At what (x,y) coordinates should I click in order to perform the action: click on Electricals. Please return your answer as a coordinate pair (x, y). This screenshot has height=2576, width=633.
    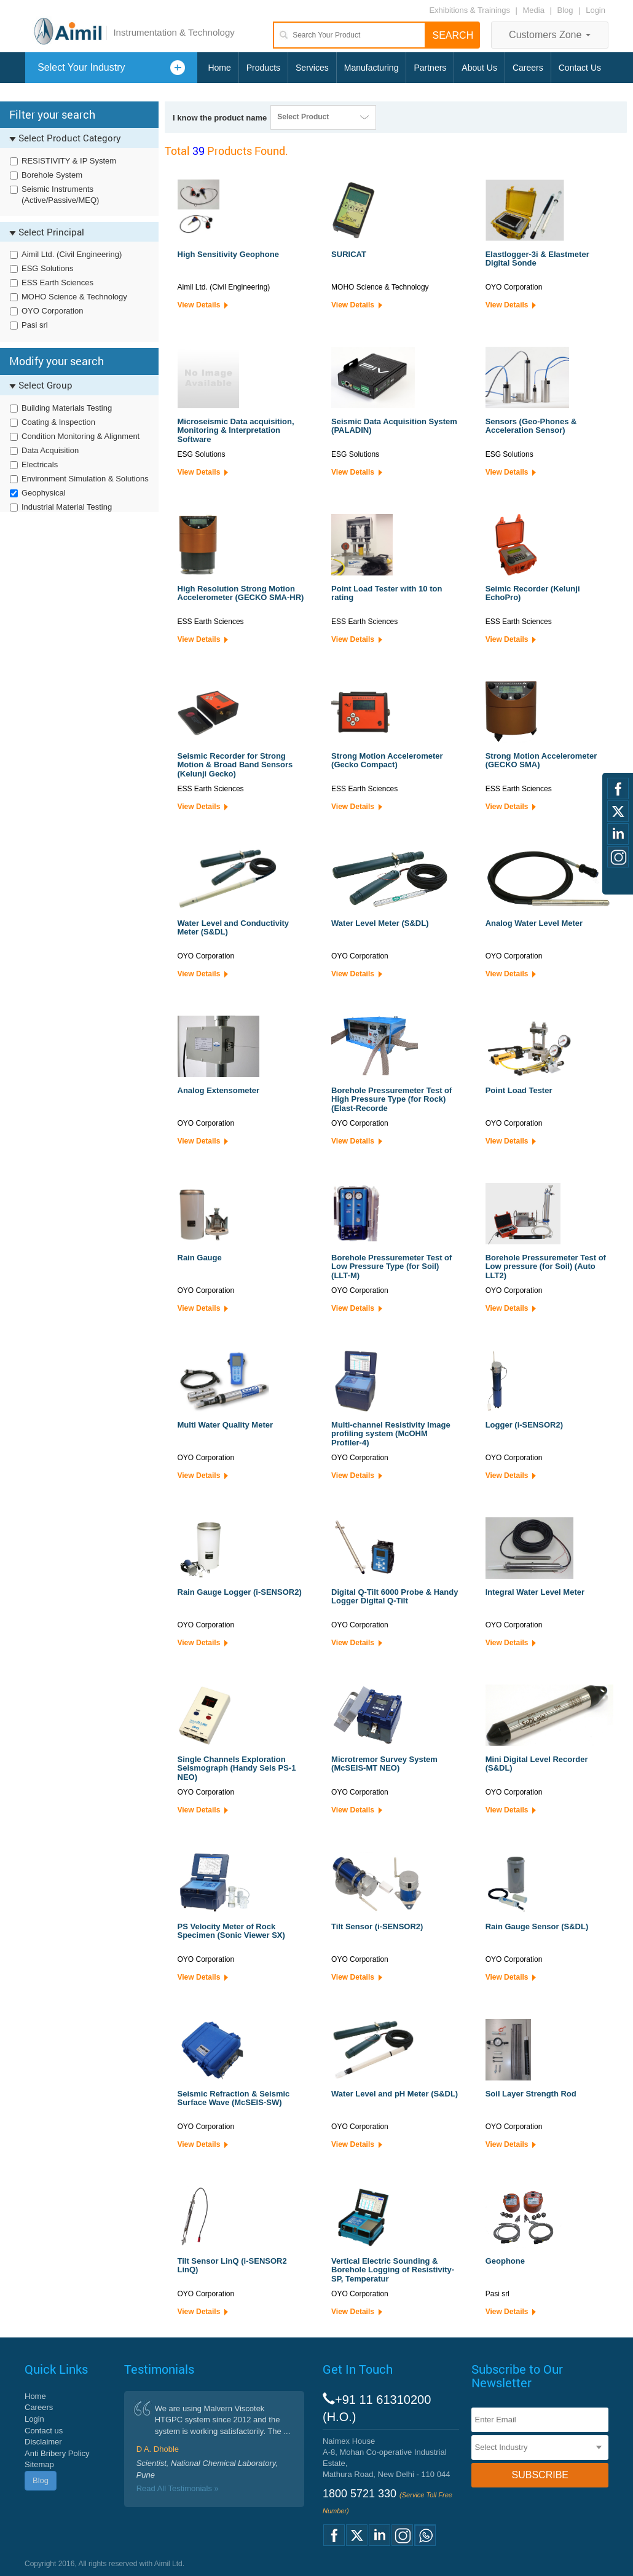
    Looking at the image, I should click on (40, 464).